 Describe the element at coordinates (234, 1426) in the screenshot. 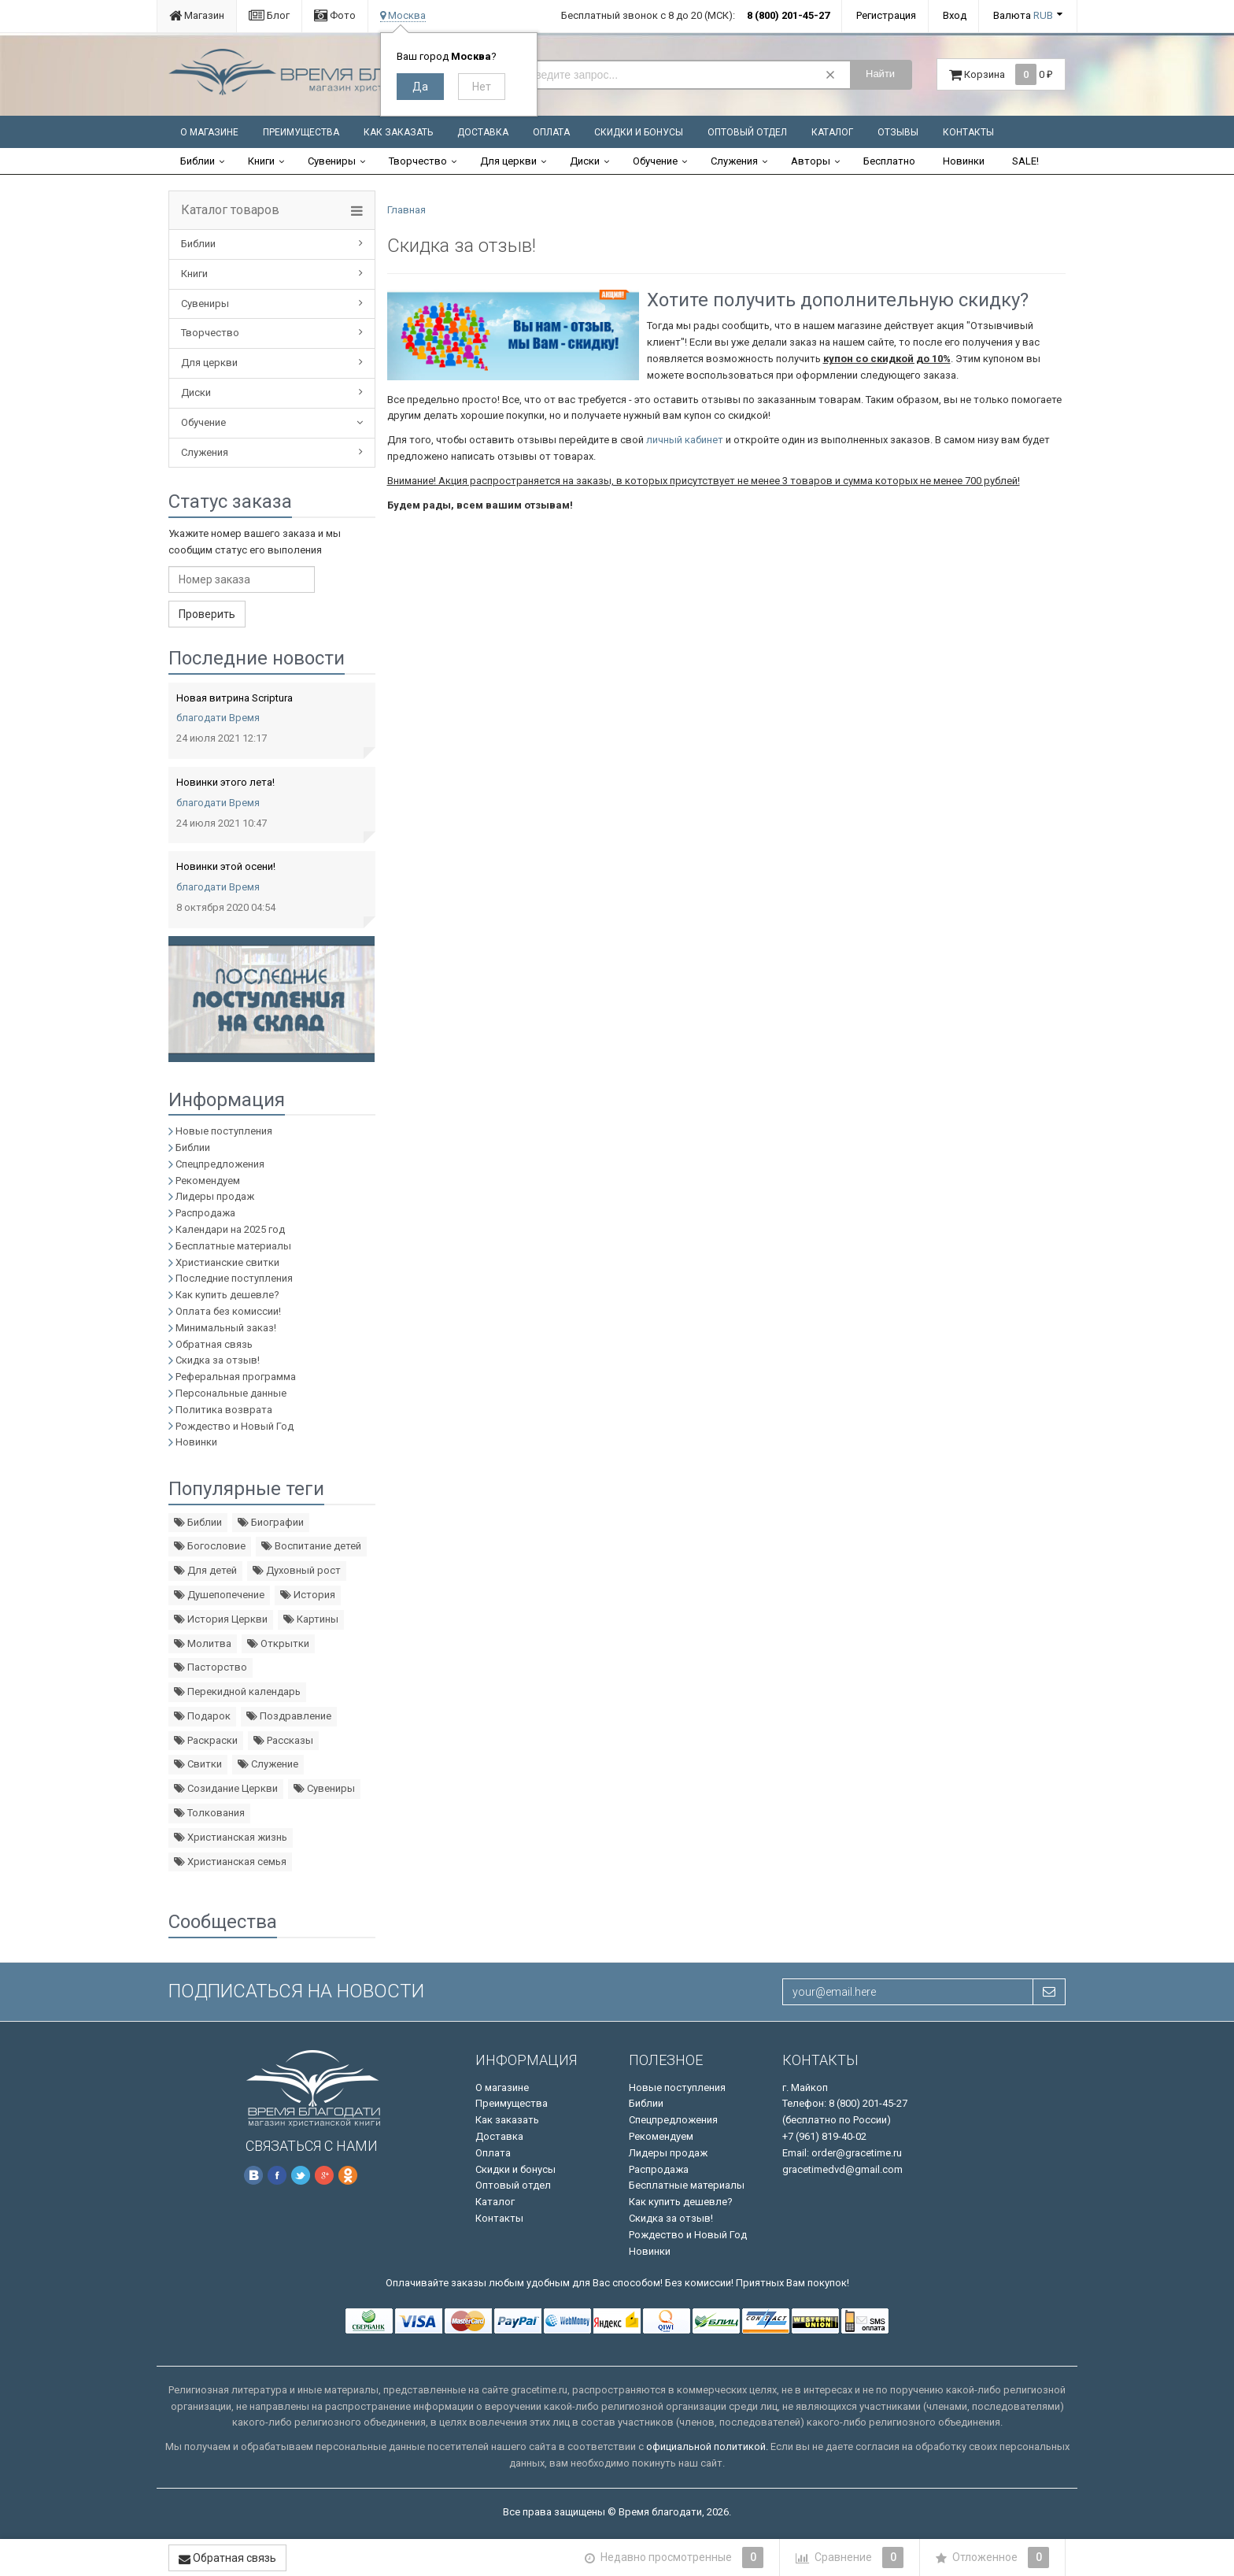

I see `Рождество и Новый Год` at that location.